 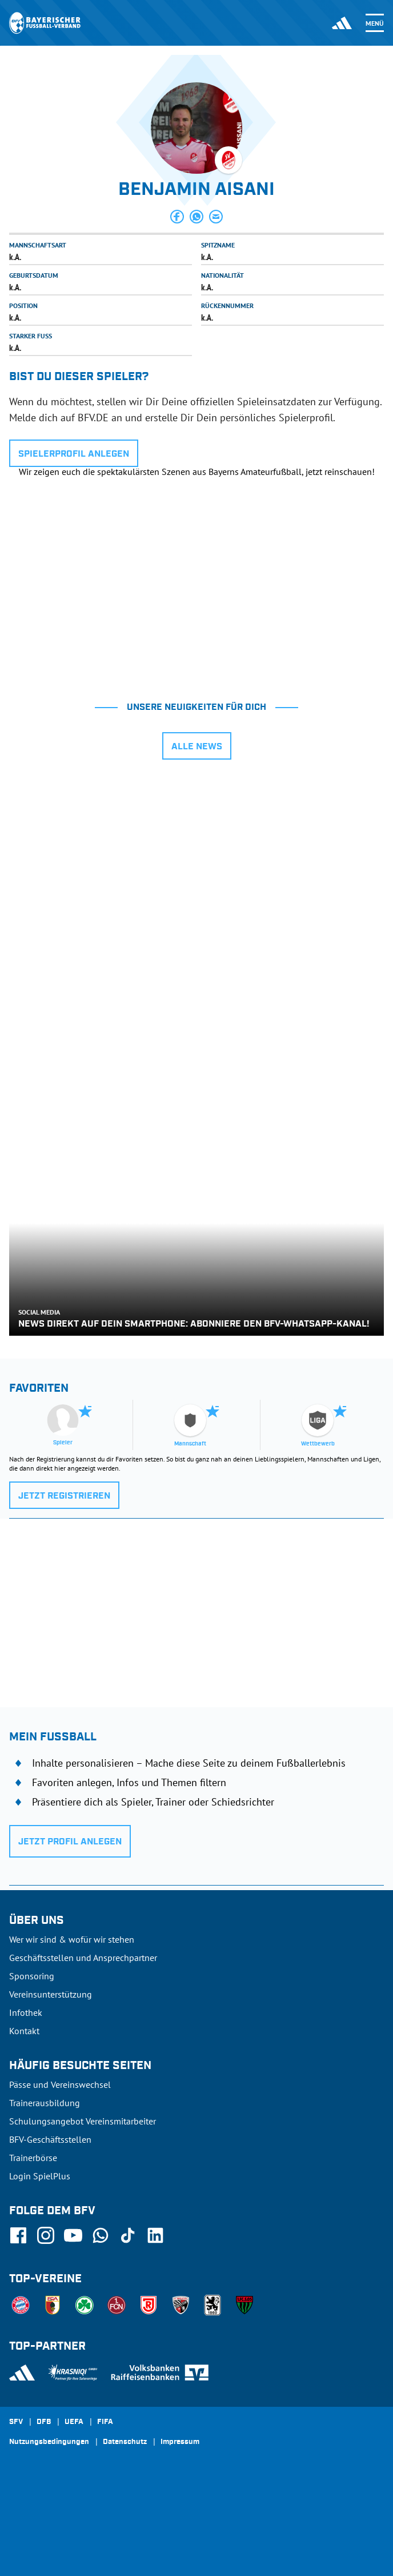 What do you see at coordinates (82, 2121) in the screenshot?
I see `Schulungsangebot Vereinsmitarbeiter` at bounding box center [82, 2121].